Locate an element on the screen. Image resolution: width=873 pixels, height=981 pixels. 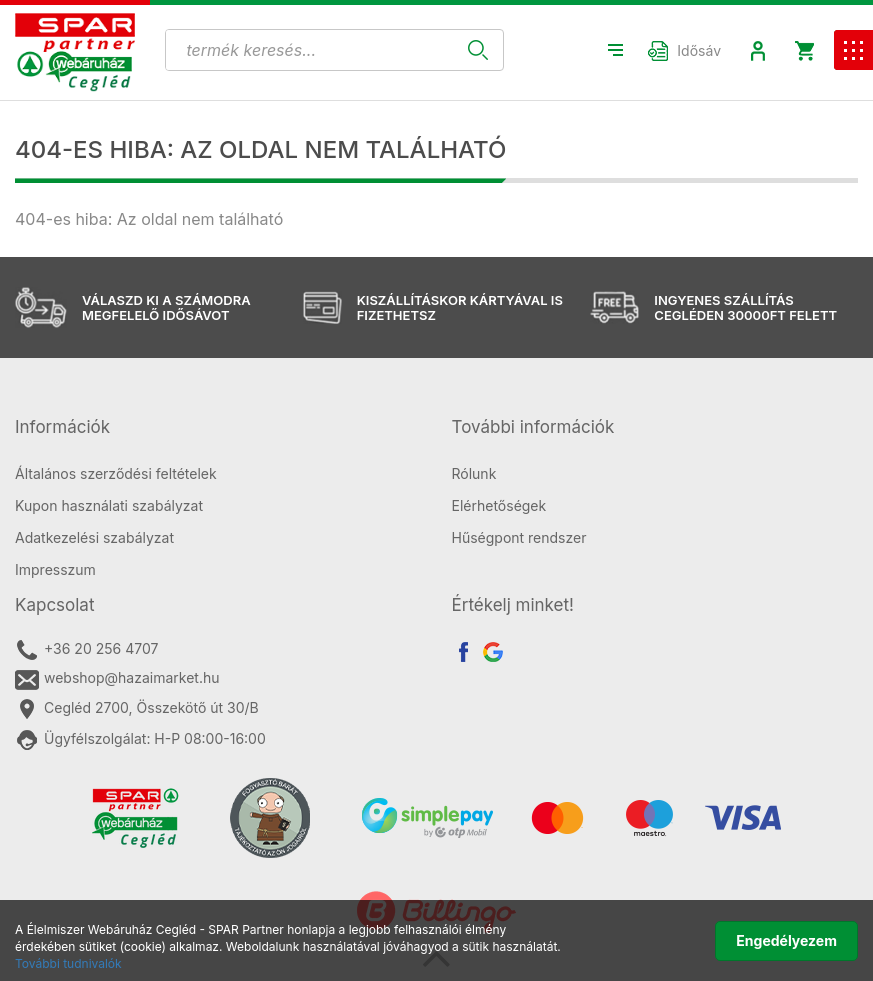
[tab] is located at coordinates (218, 427).